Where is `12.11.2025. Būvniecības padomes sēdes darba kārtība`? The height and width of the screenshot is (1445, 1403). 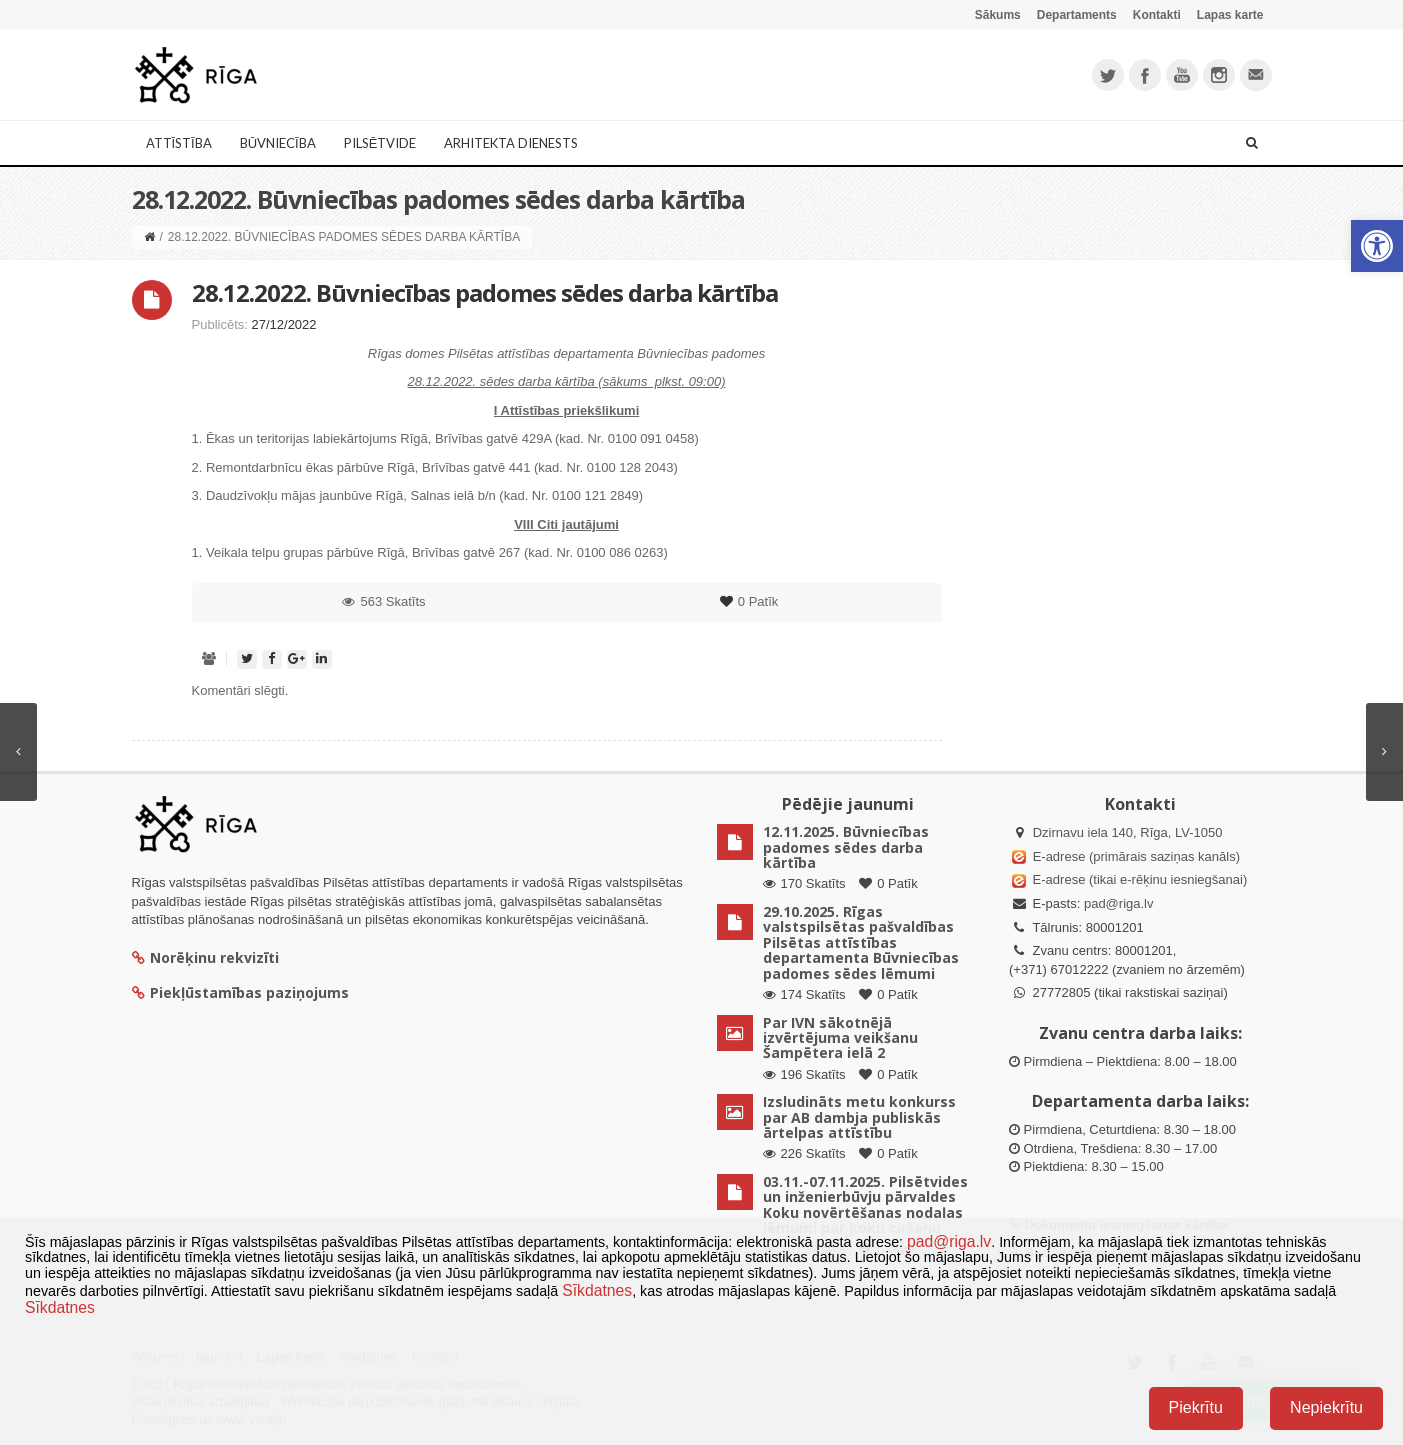
12.11.2025. Būvniecības padomes sēdes darba kārtība is located at coordinates (846, 847).